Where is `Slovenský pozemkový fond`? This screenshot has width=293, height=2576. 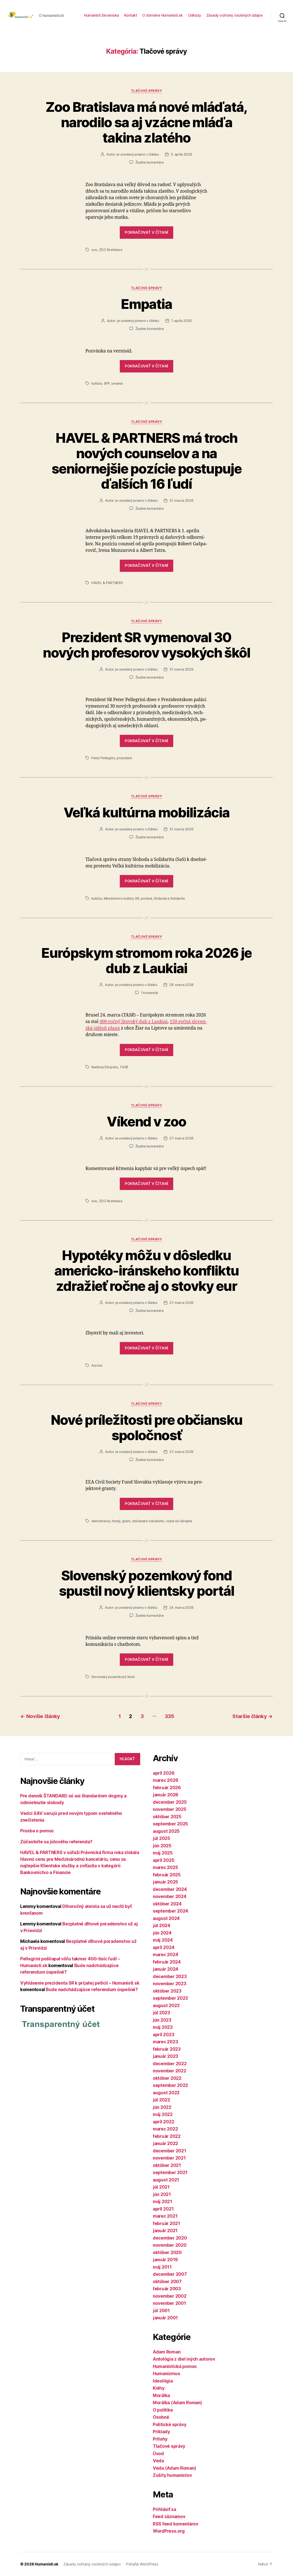
Slovenský pozemkový fond is located at coordinates (113, 1677).